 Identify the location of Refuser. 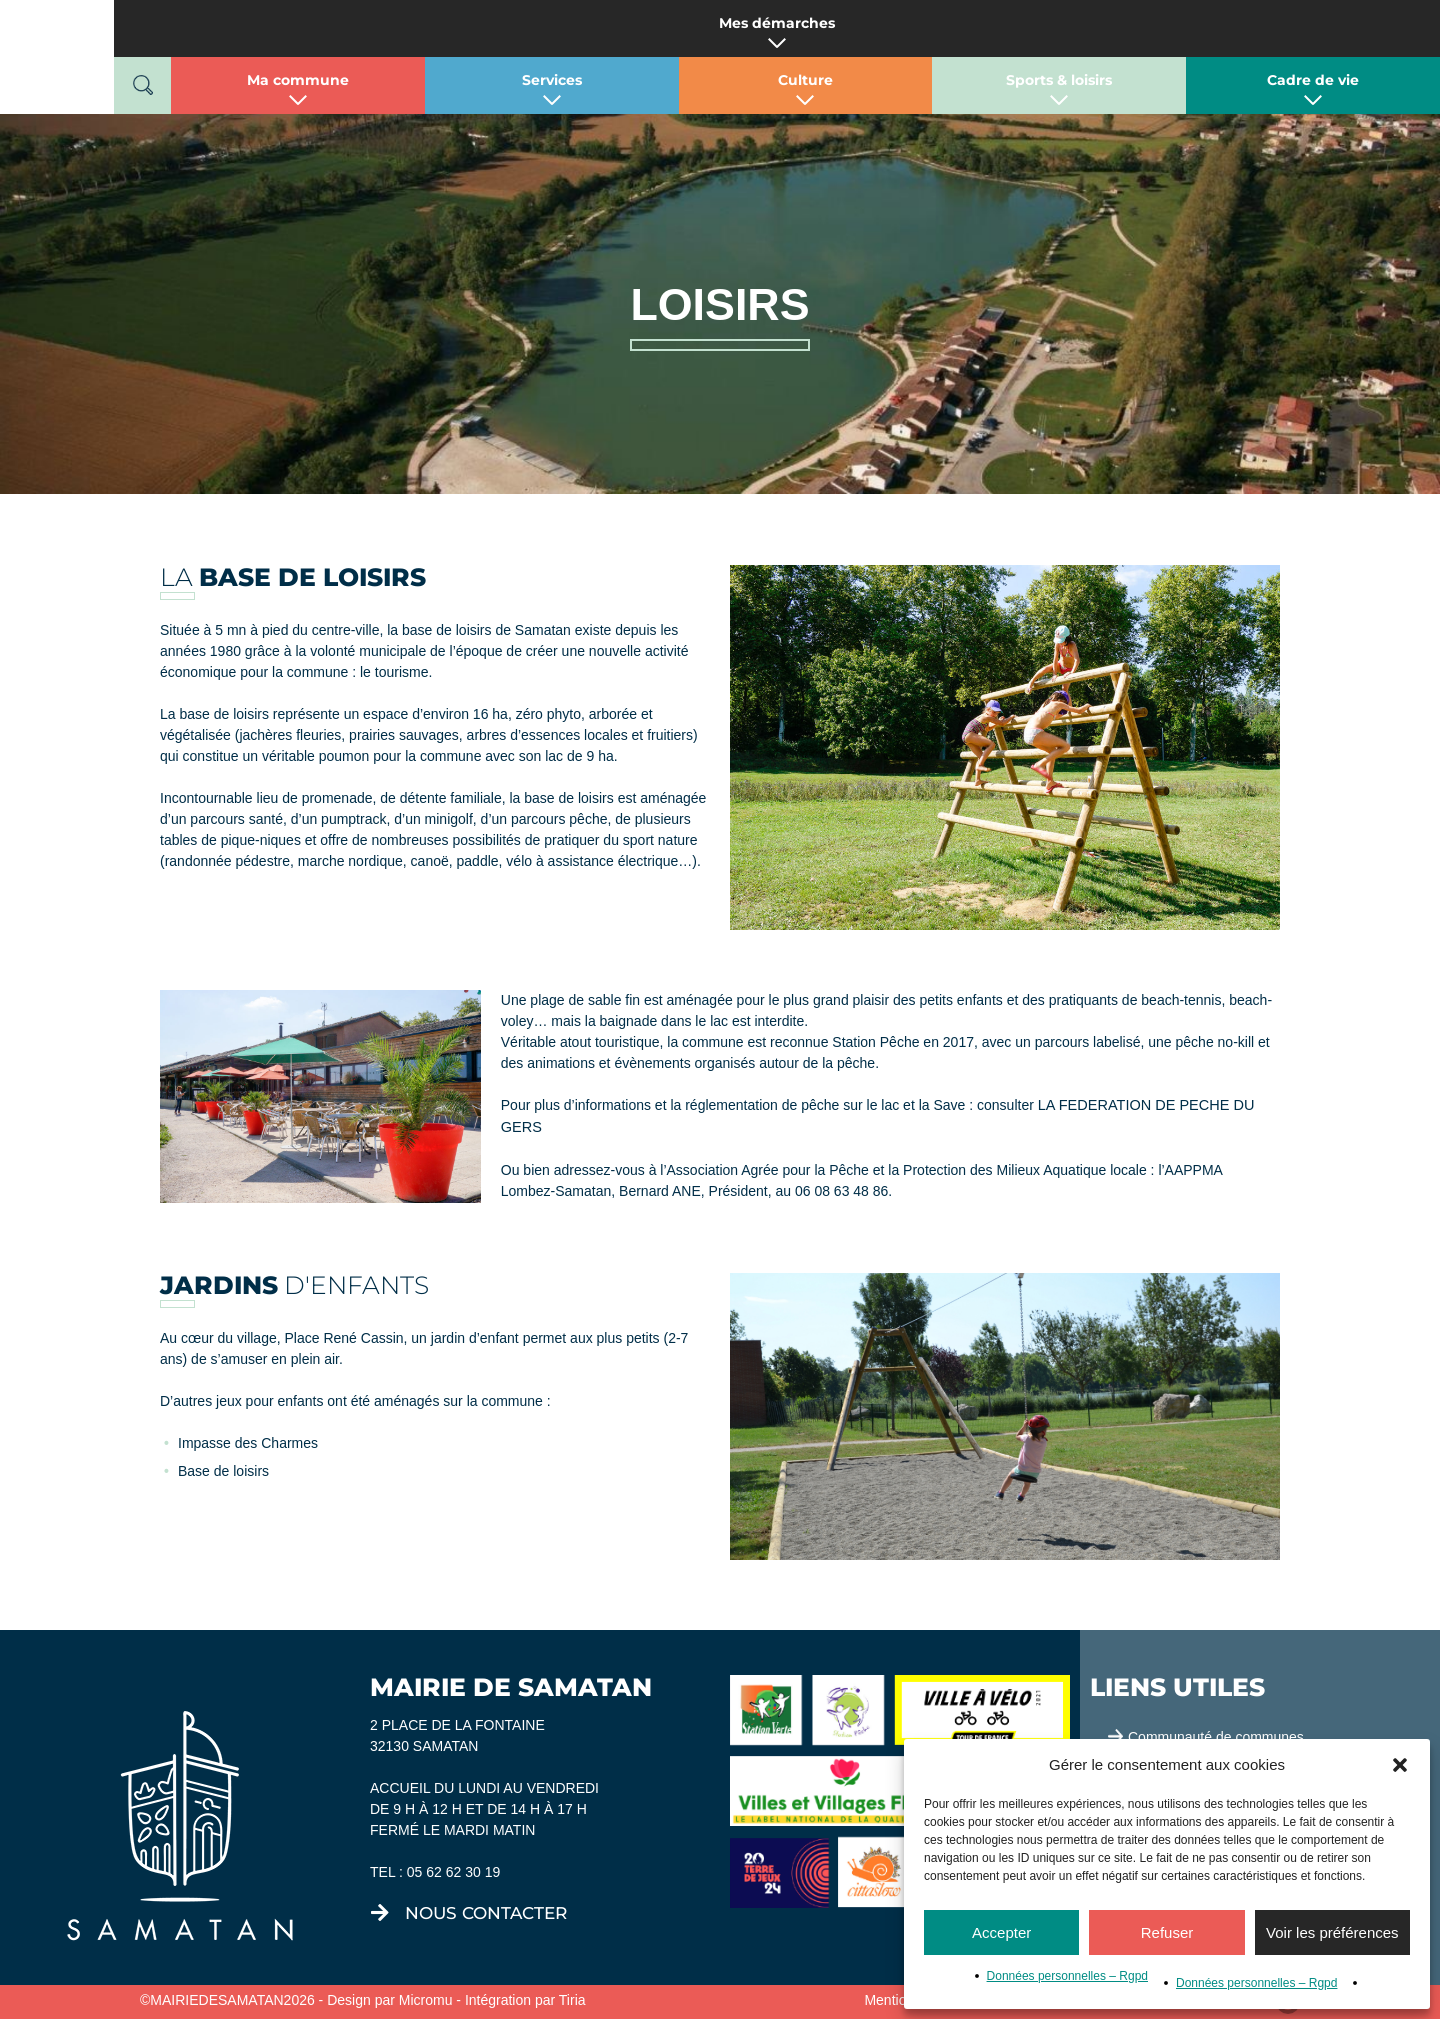
(1167, 1932).